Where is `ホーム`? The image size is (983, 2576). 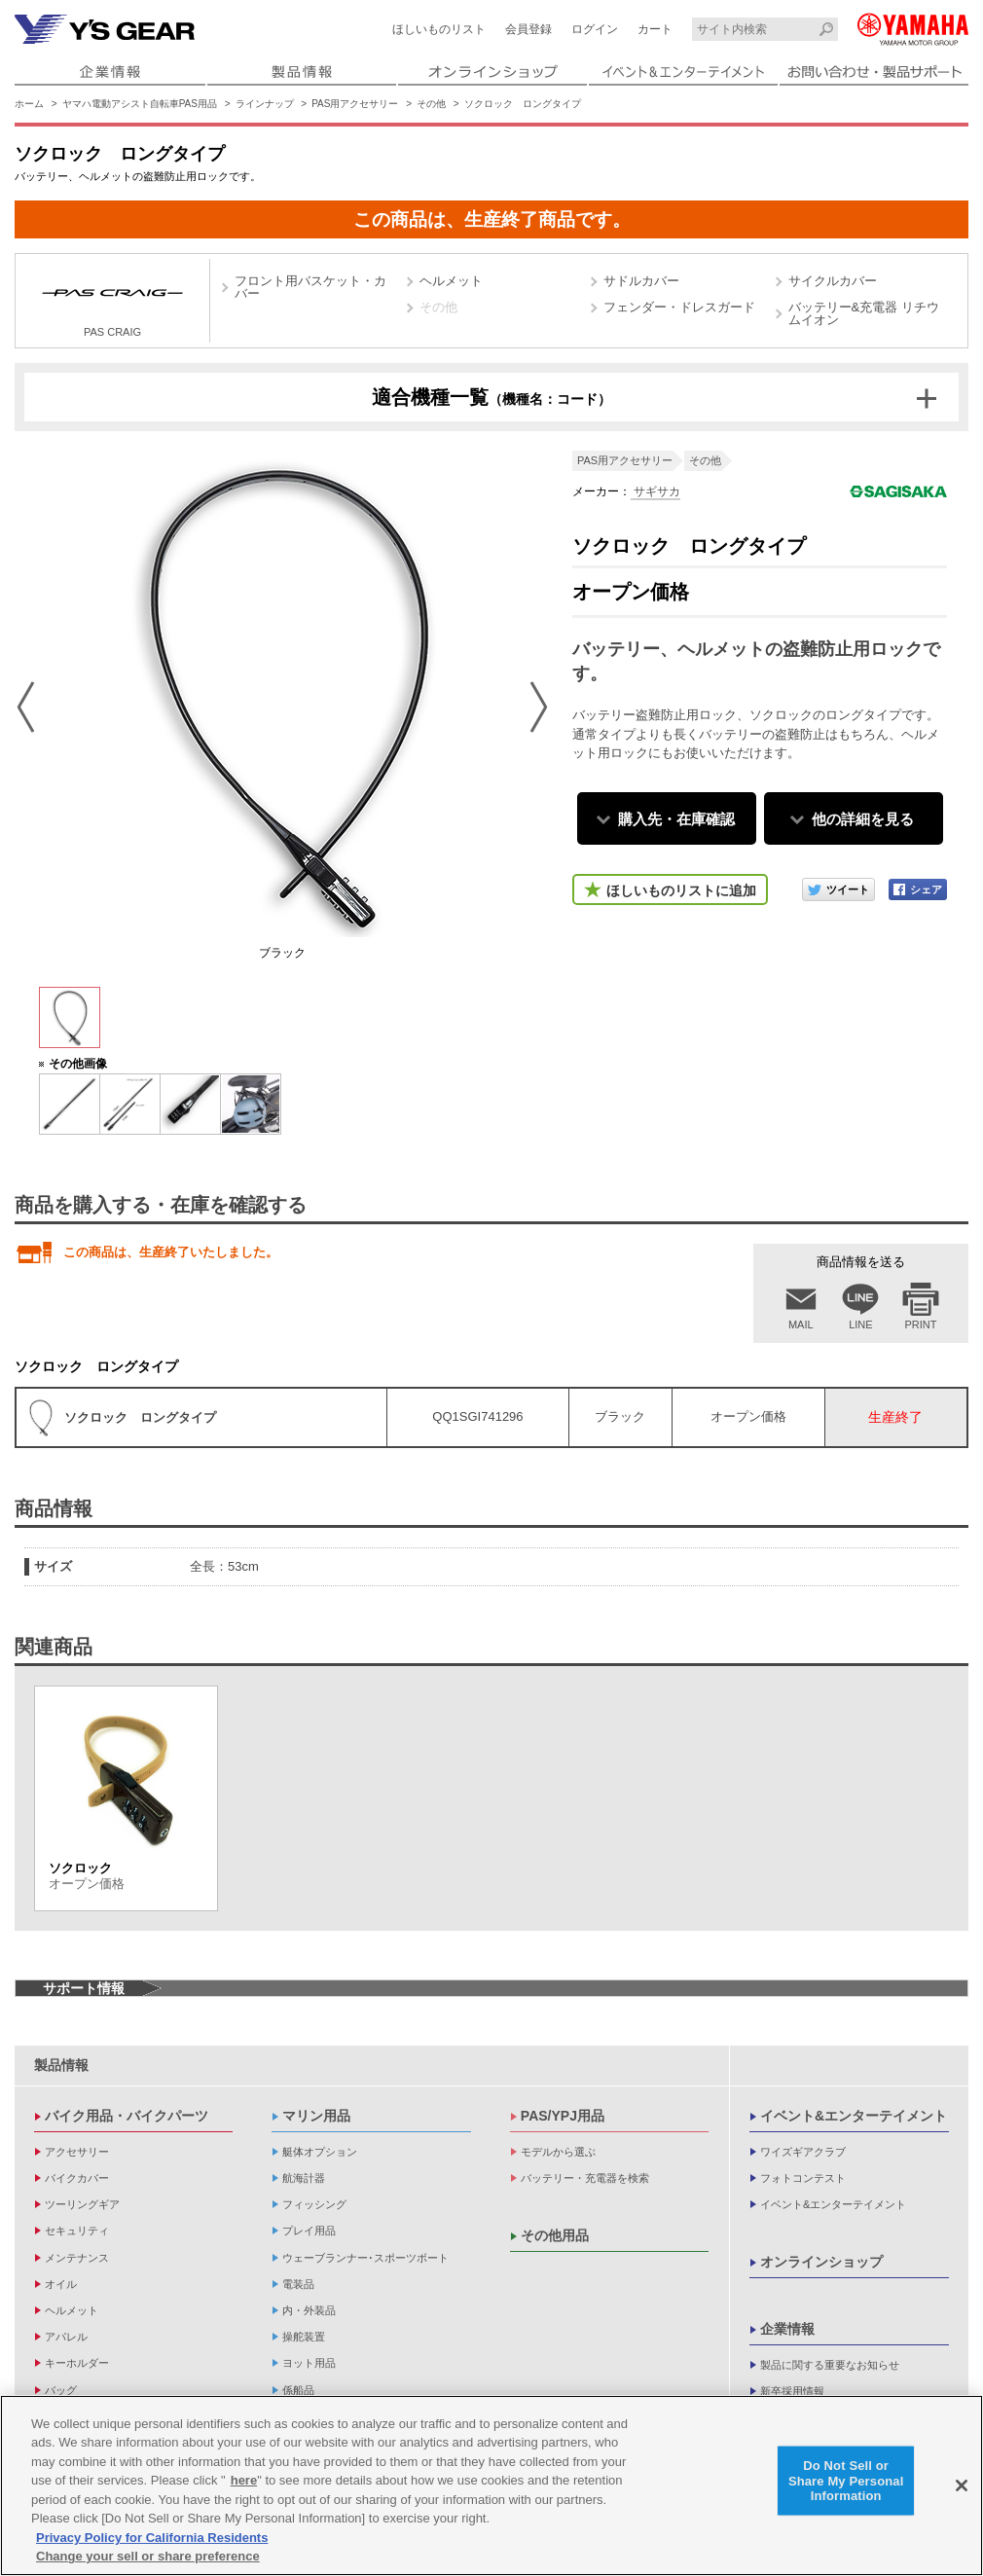 ホーム is located at coordinates (29, 103).